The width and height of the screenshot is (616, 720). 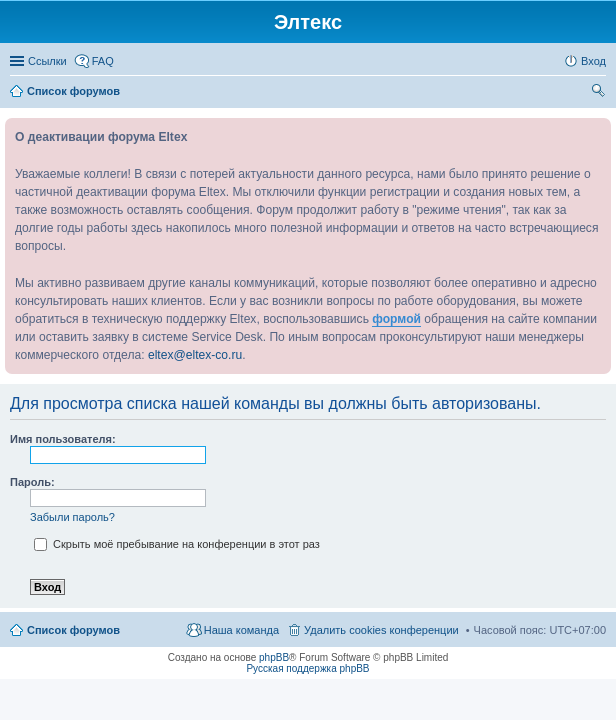 I want to click on Пароль:, so click(x=32, y=482).